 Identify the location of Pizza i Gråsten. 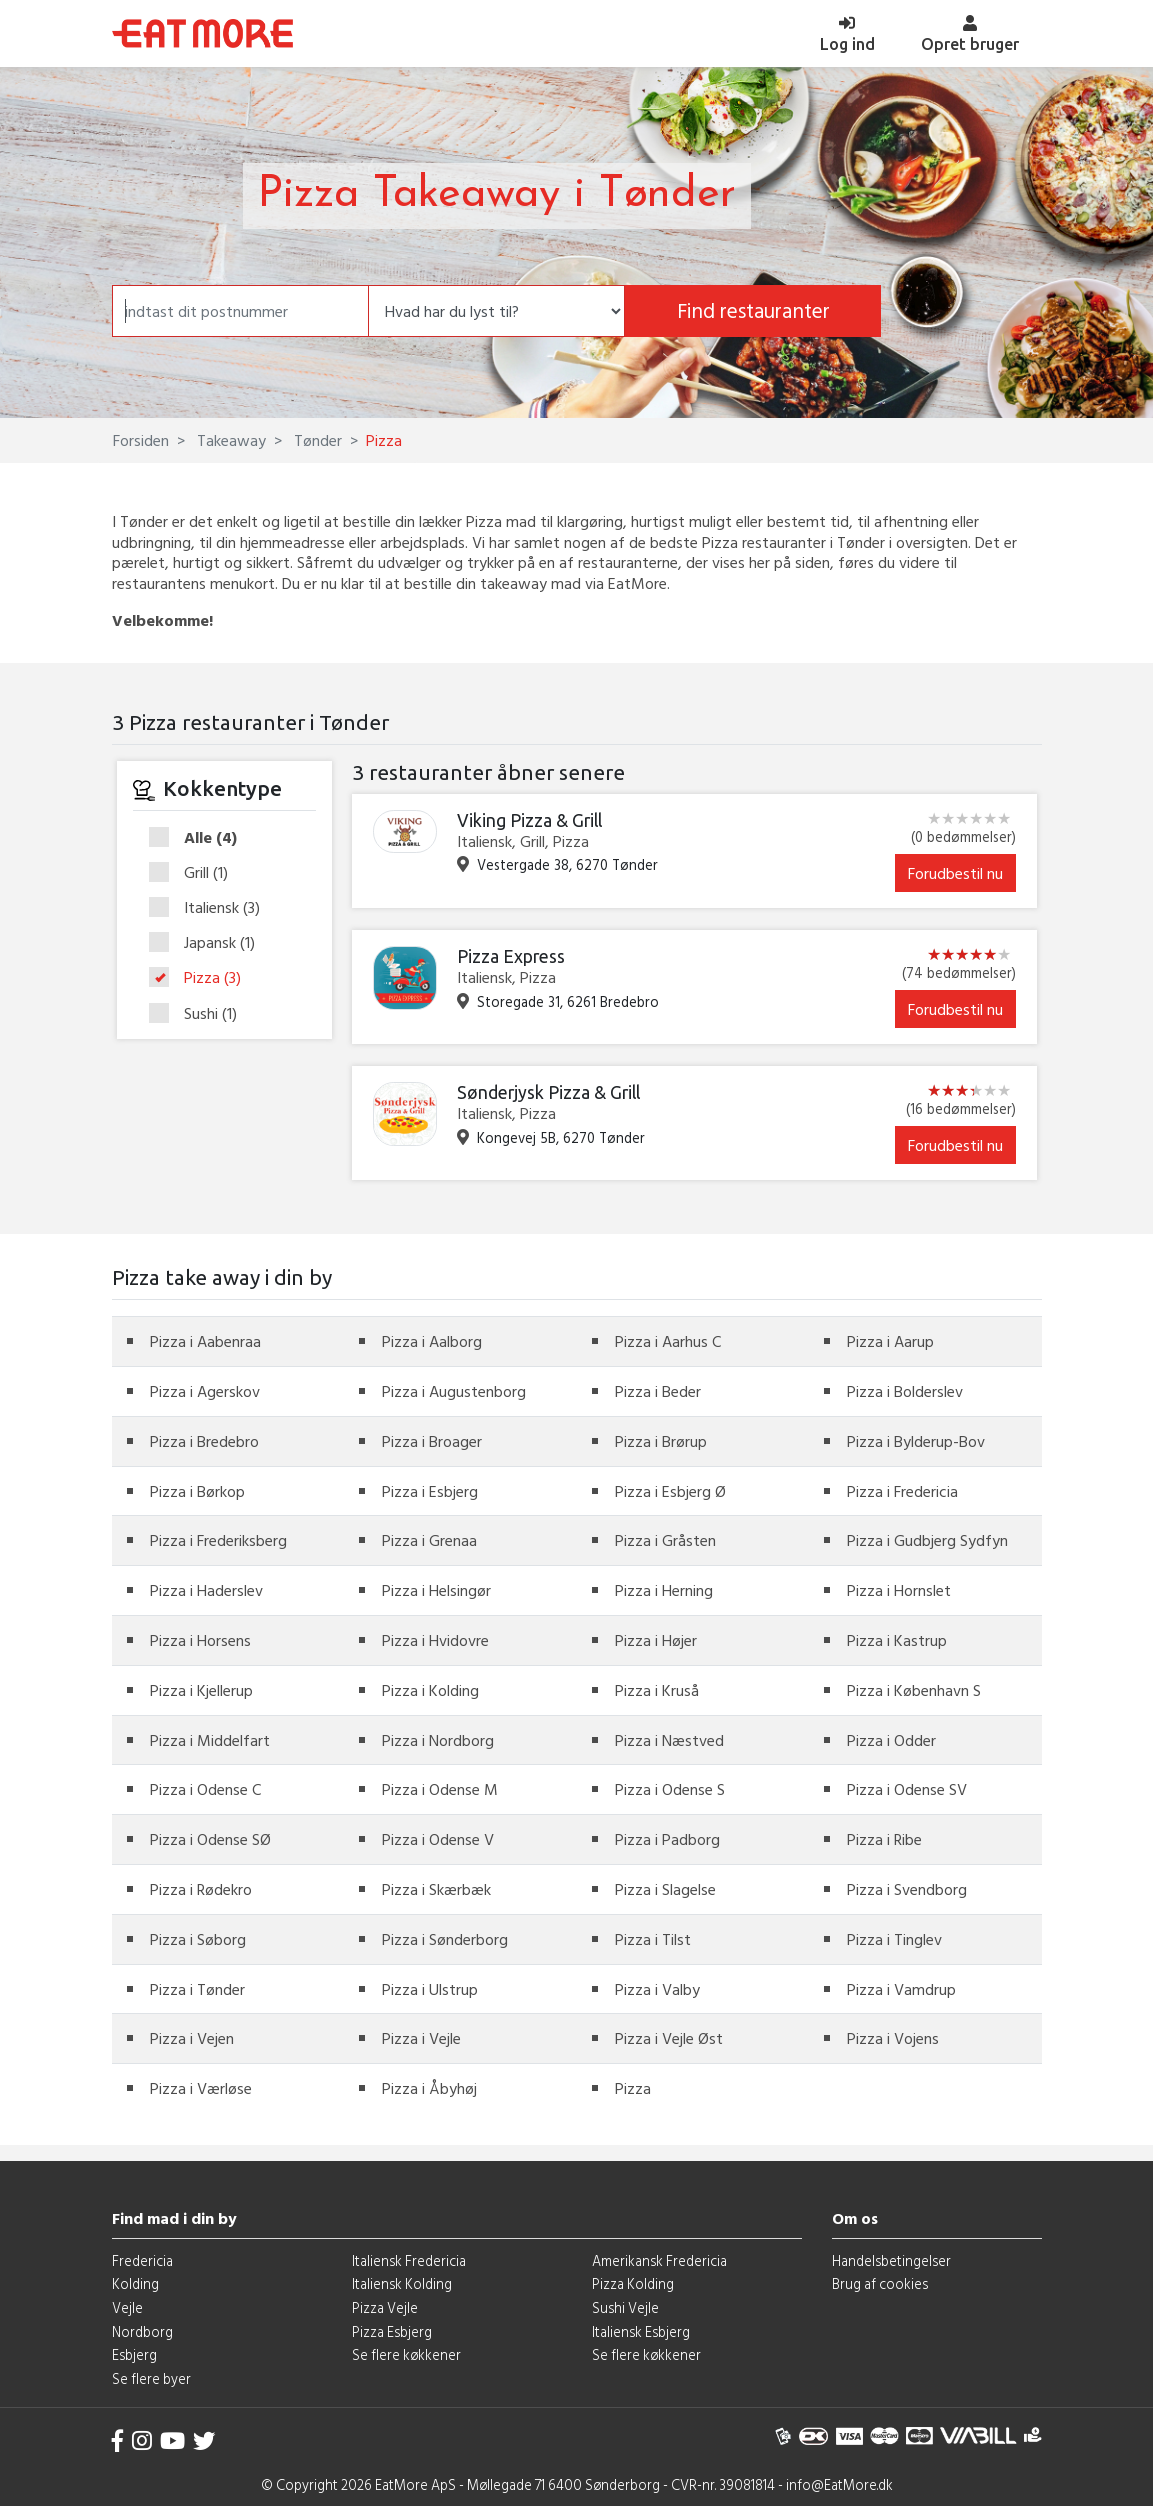
(665, 1540).